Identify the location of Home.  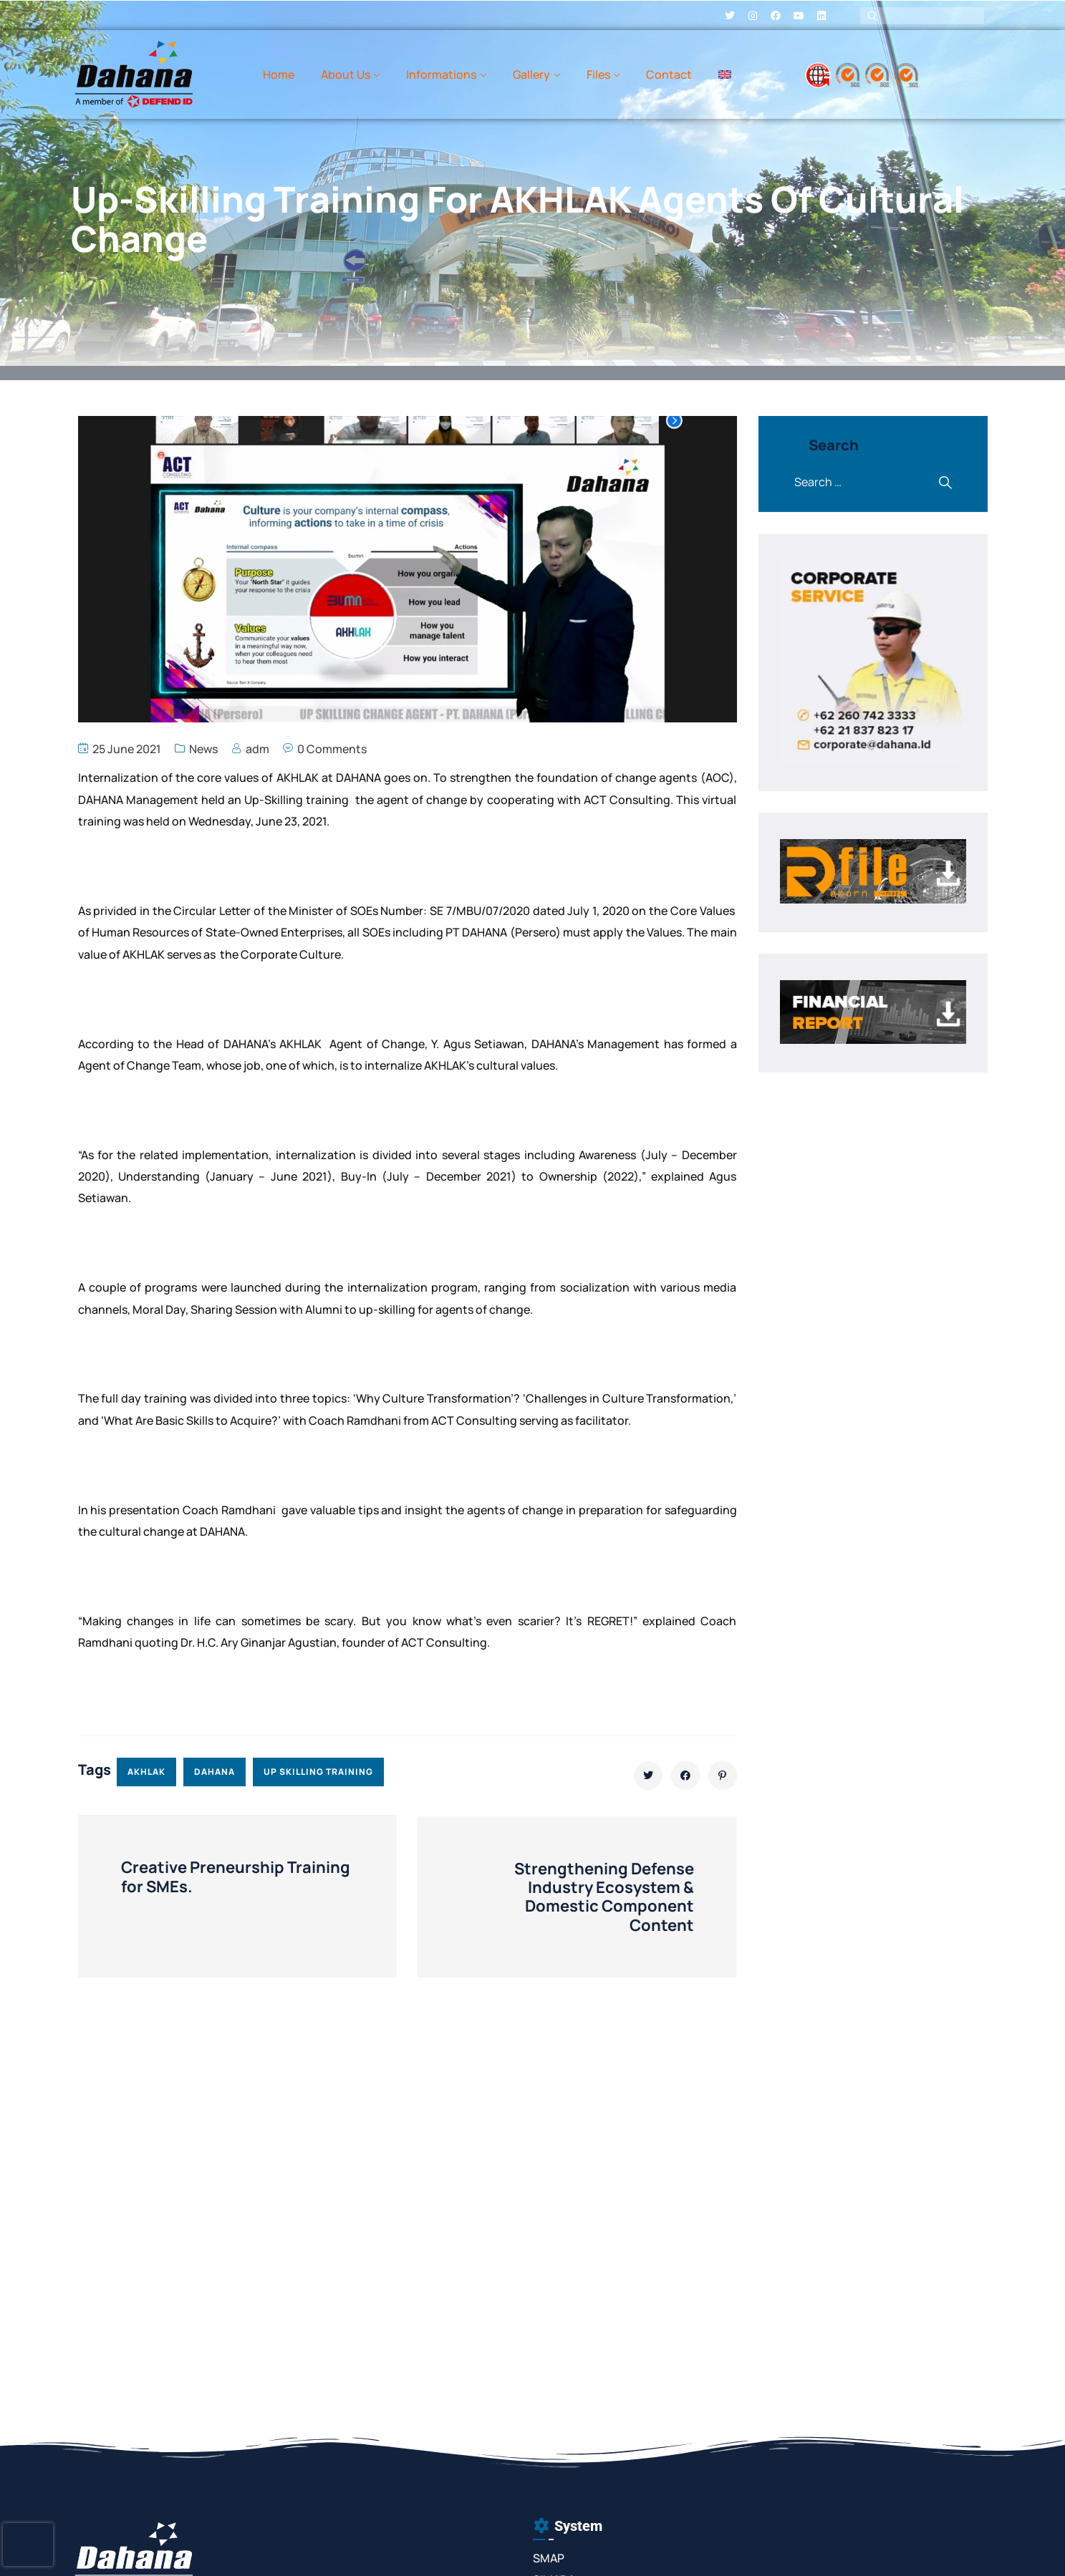
(278, 74).